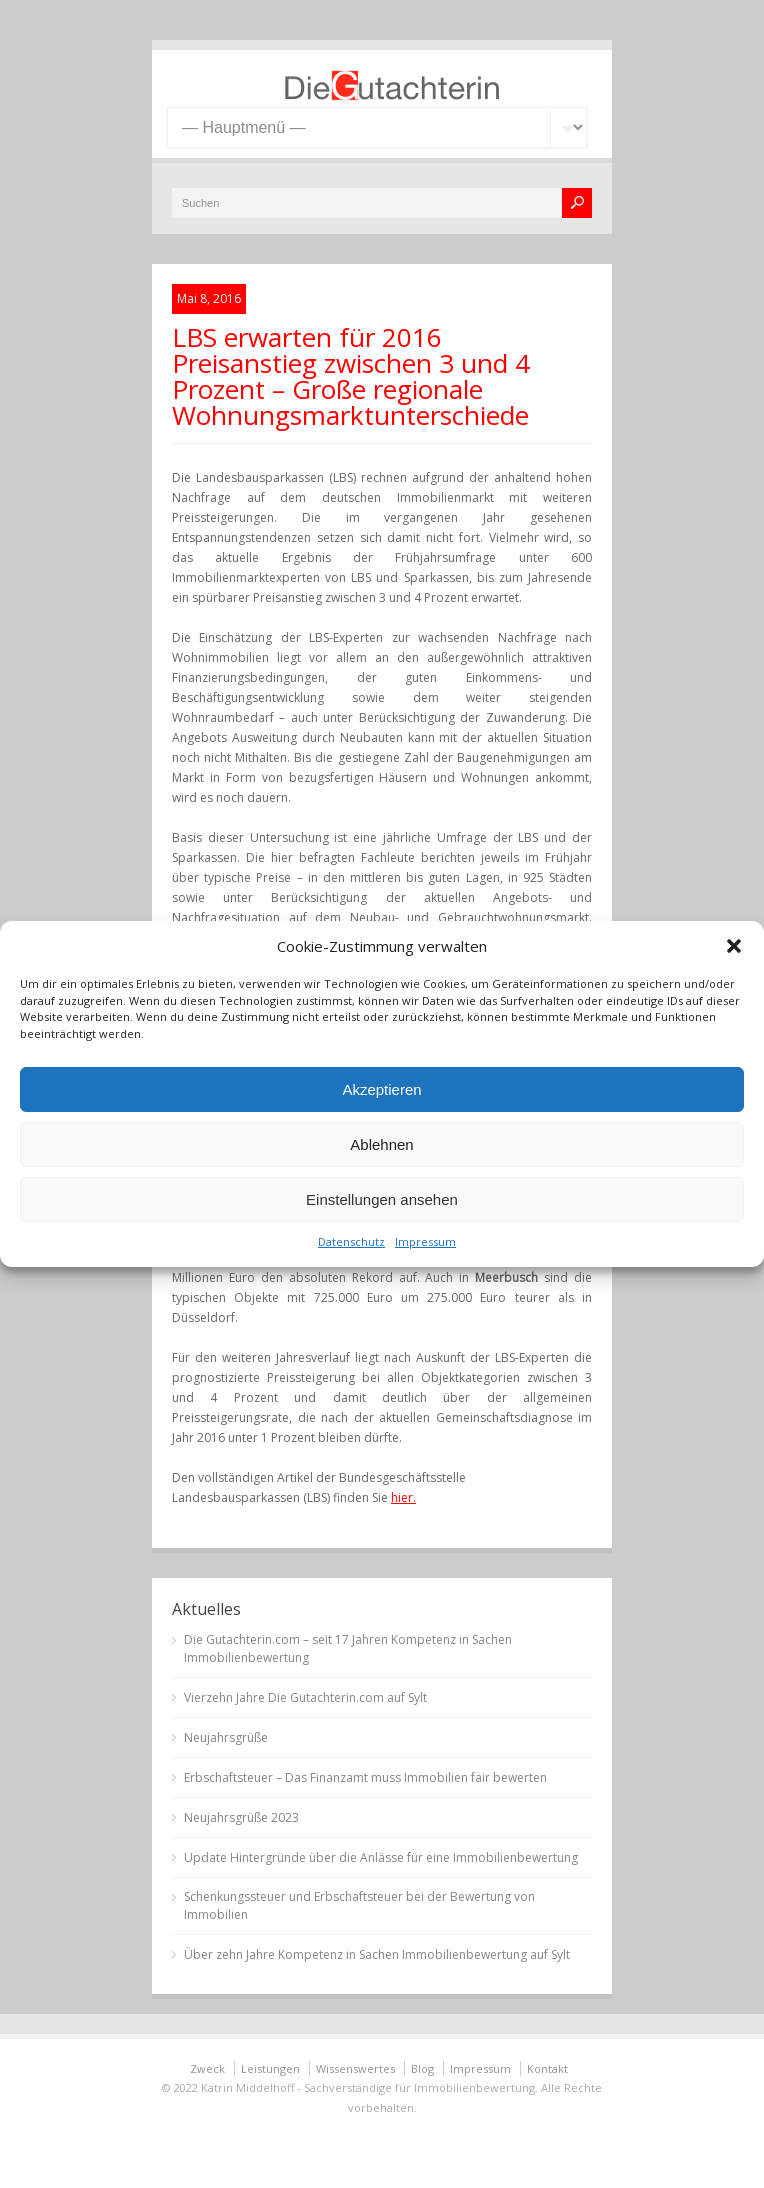 This screenshot has height=2188, width=764. Describe the element at coordinates (207, 2068) in the screenshot. I see `Zweck` at that location.